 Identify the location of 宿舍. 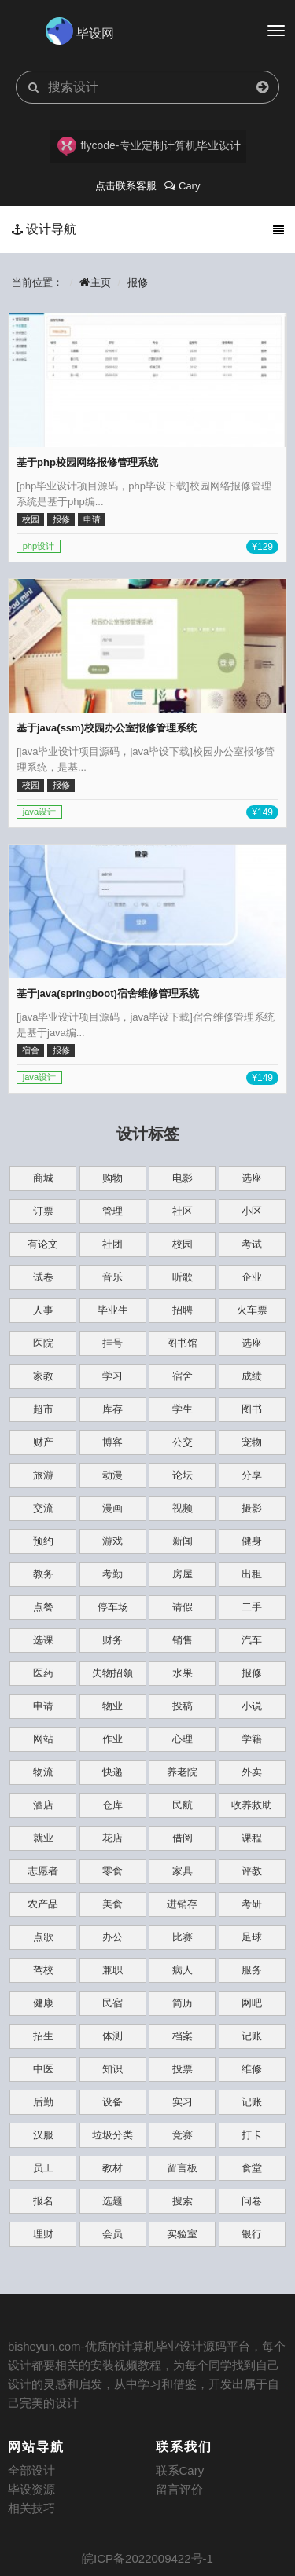
(182, 1376).